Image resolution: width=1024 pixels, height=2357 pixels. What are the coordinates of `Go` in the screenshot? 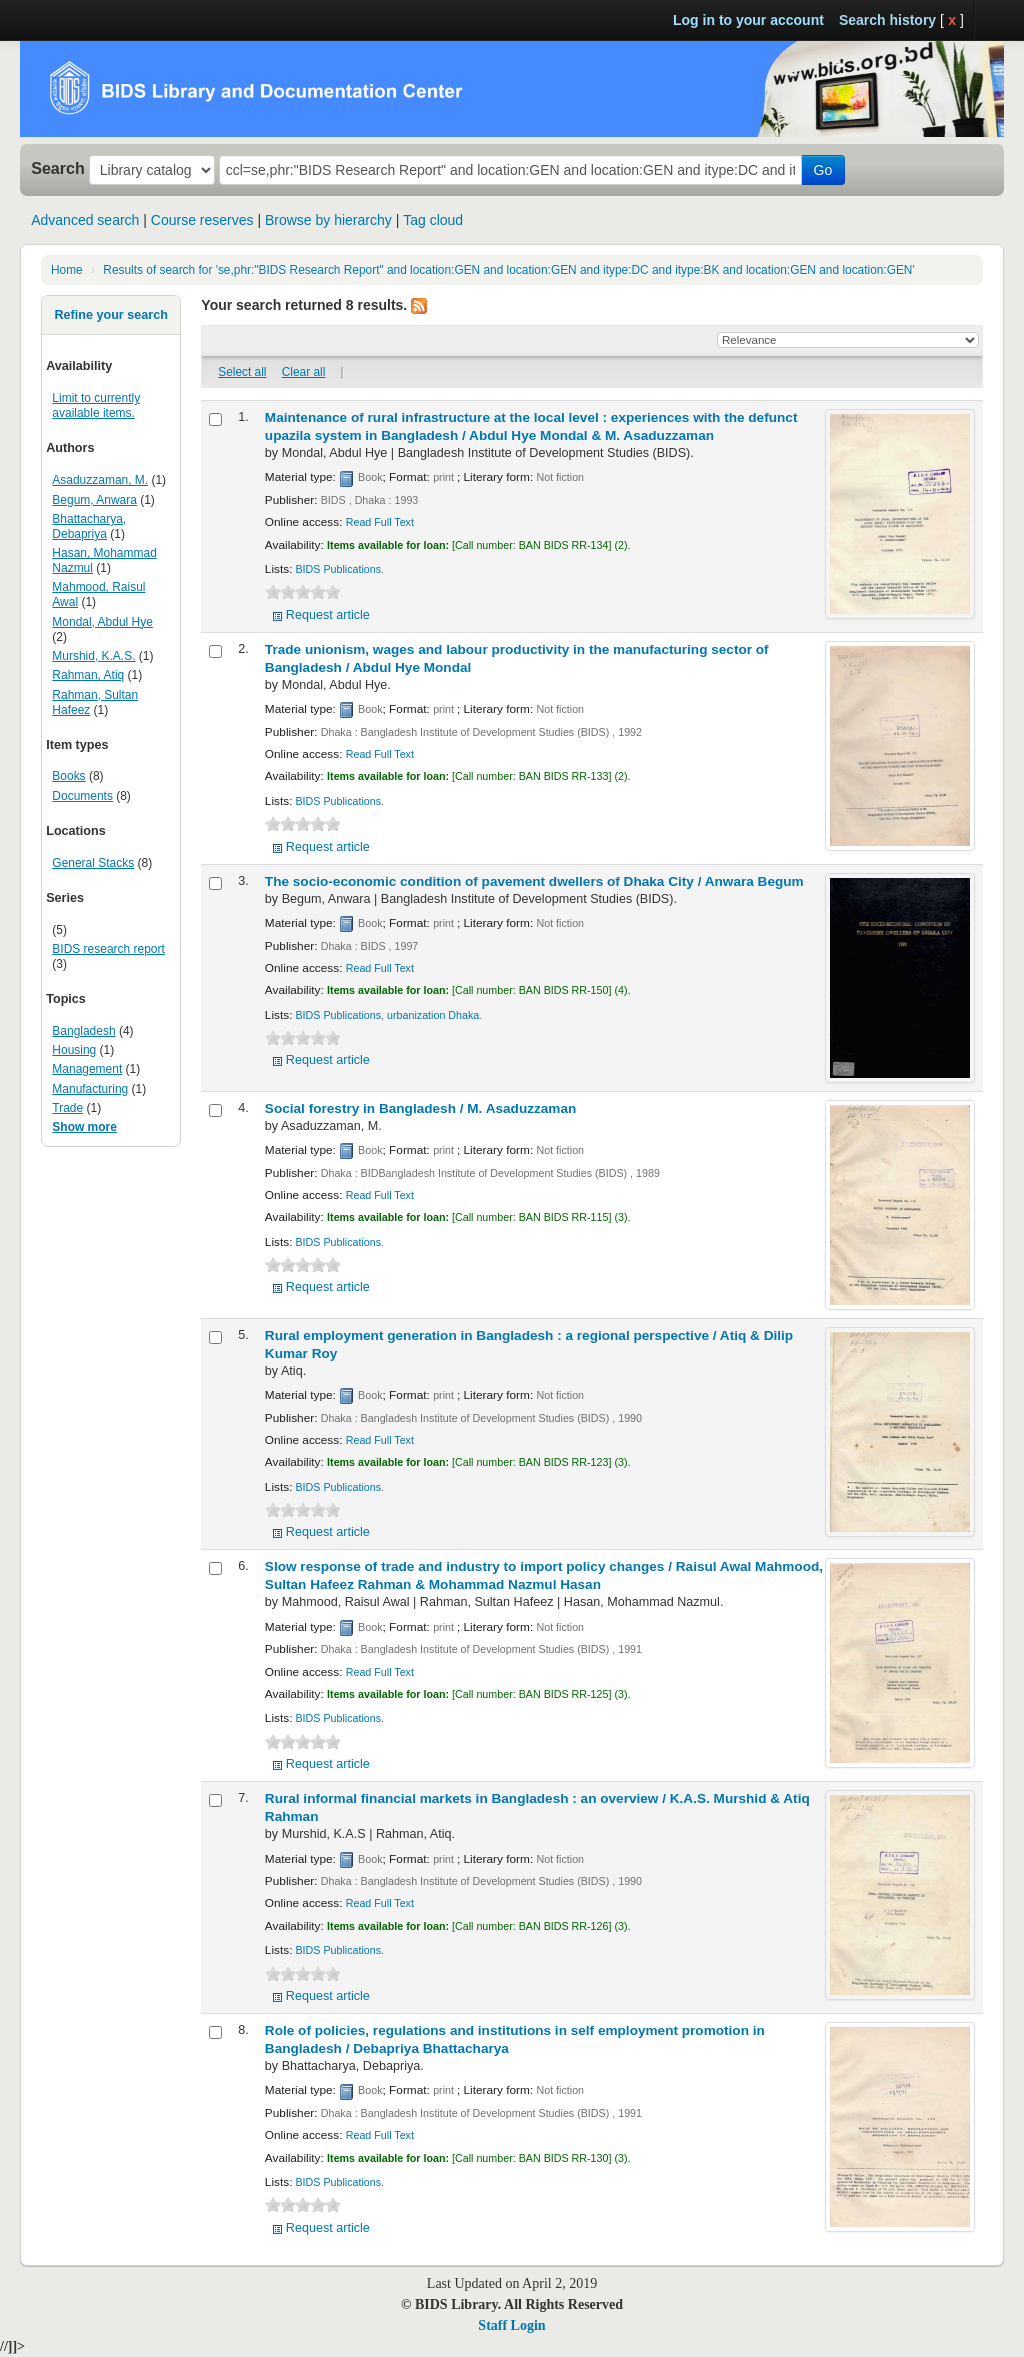 It's located at (823, 170).